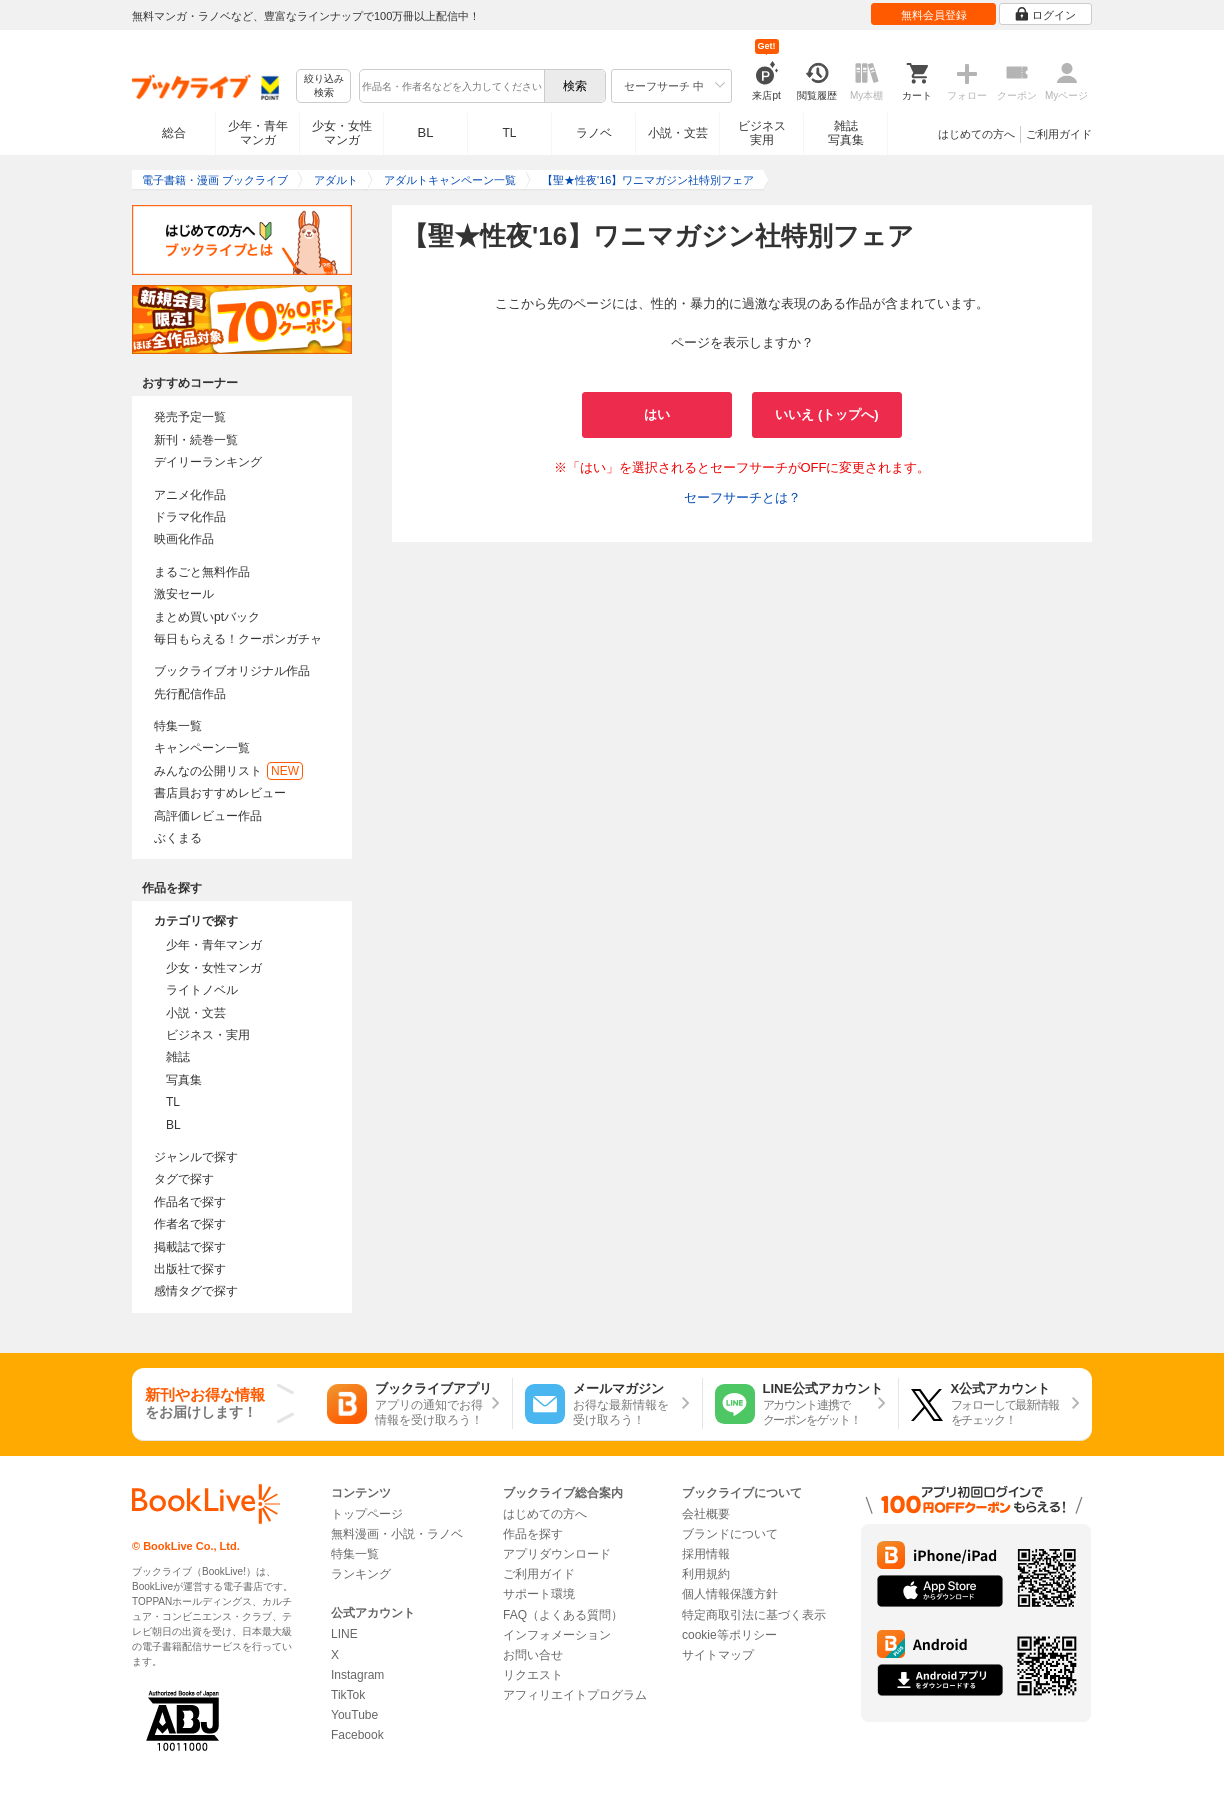  Describe the element at coordinates (190, 517) in the screenshot. I see `ドラマ化作品` at that location.